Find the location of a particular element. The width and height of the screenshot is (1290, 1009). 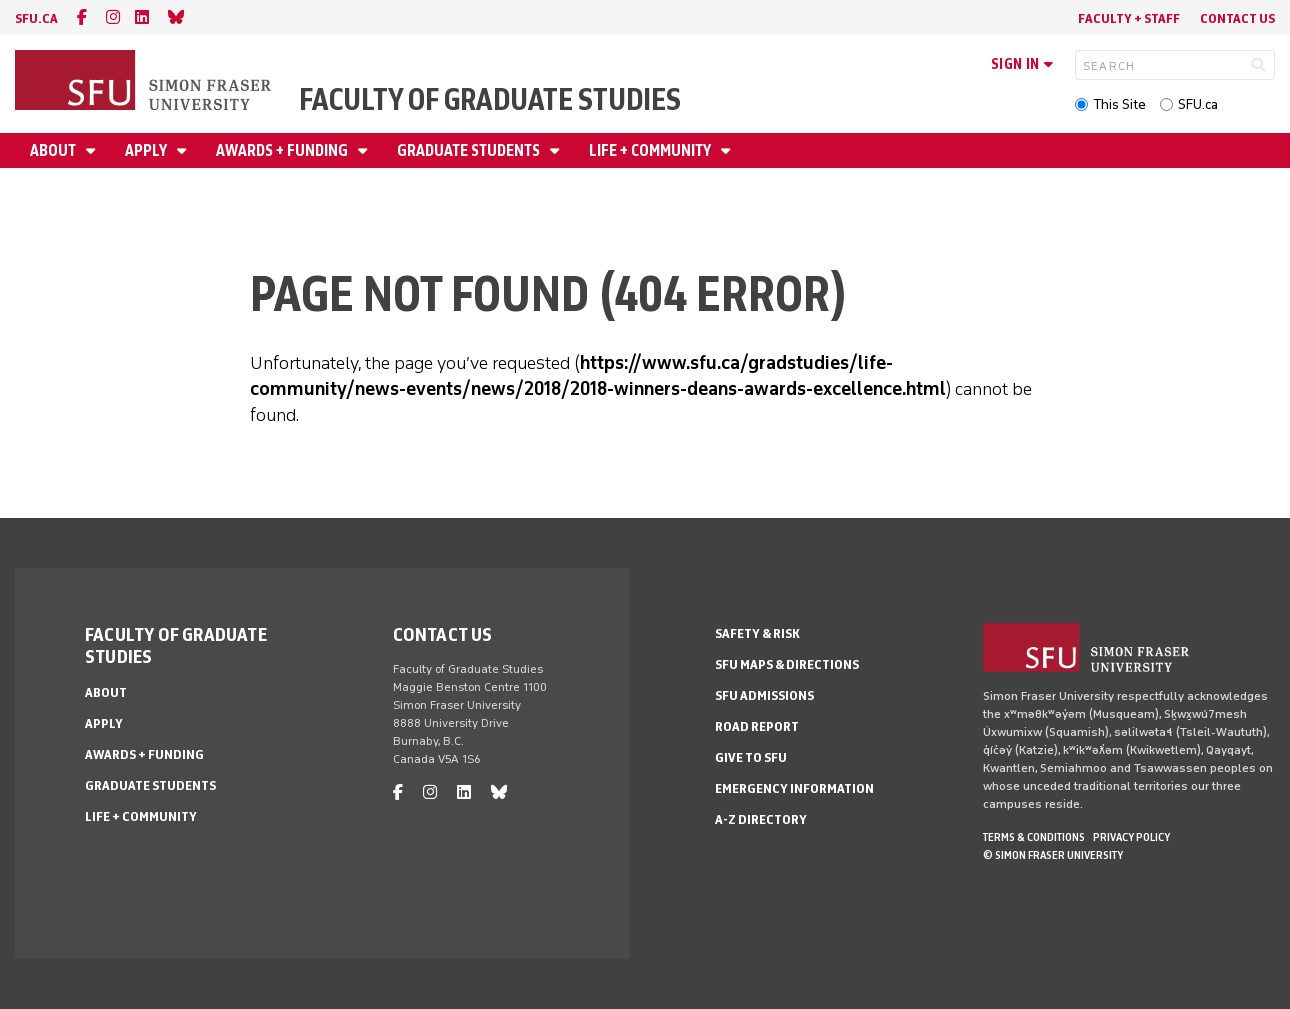

[instagram] is located at coordinates (113, 17).